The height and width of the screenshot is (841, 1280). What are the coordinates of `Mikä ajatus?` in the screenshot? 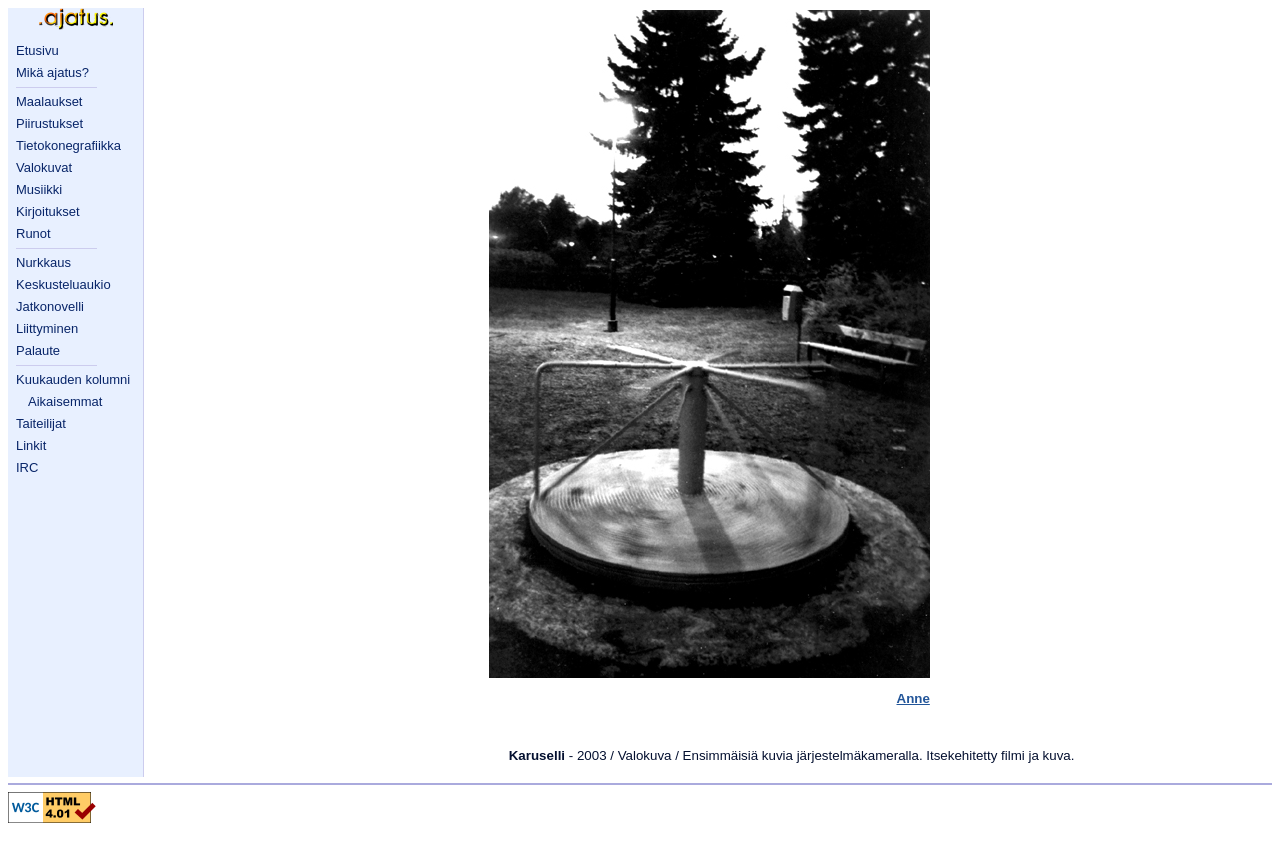 It's located at (52, 72).